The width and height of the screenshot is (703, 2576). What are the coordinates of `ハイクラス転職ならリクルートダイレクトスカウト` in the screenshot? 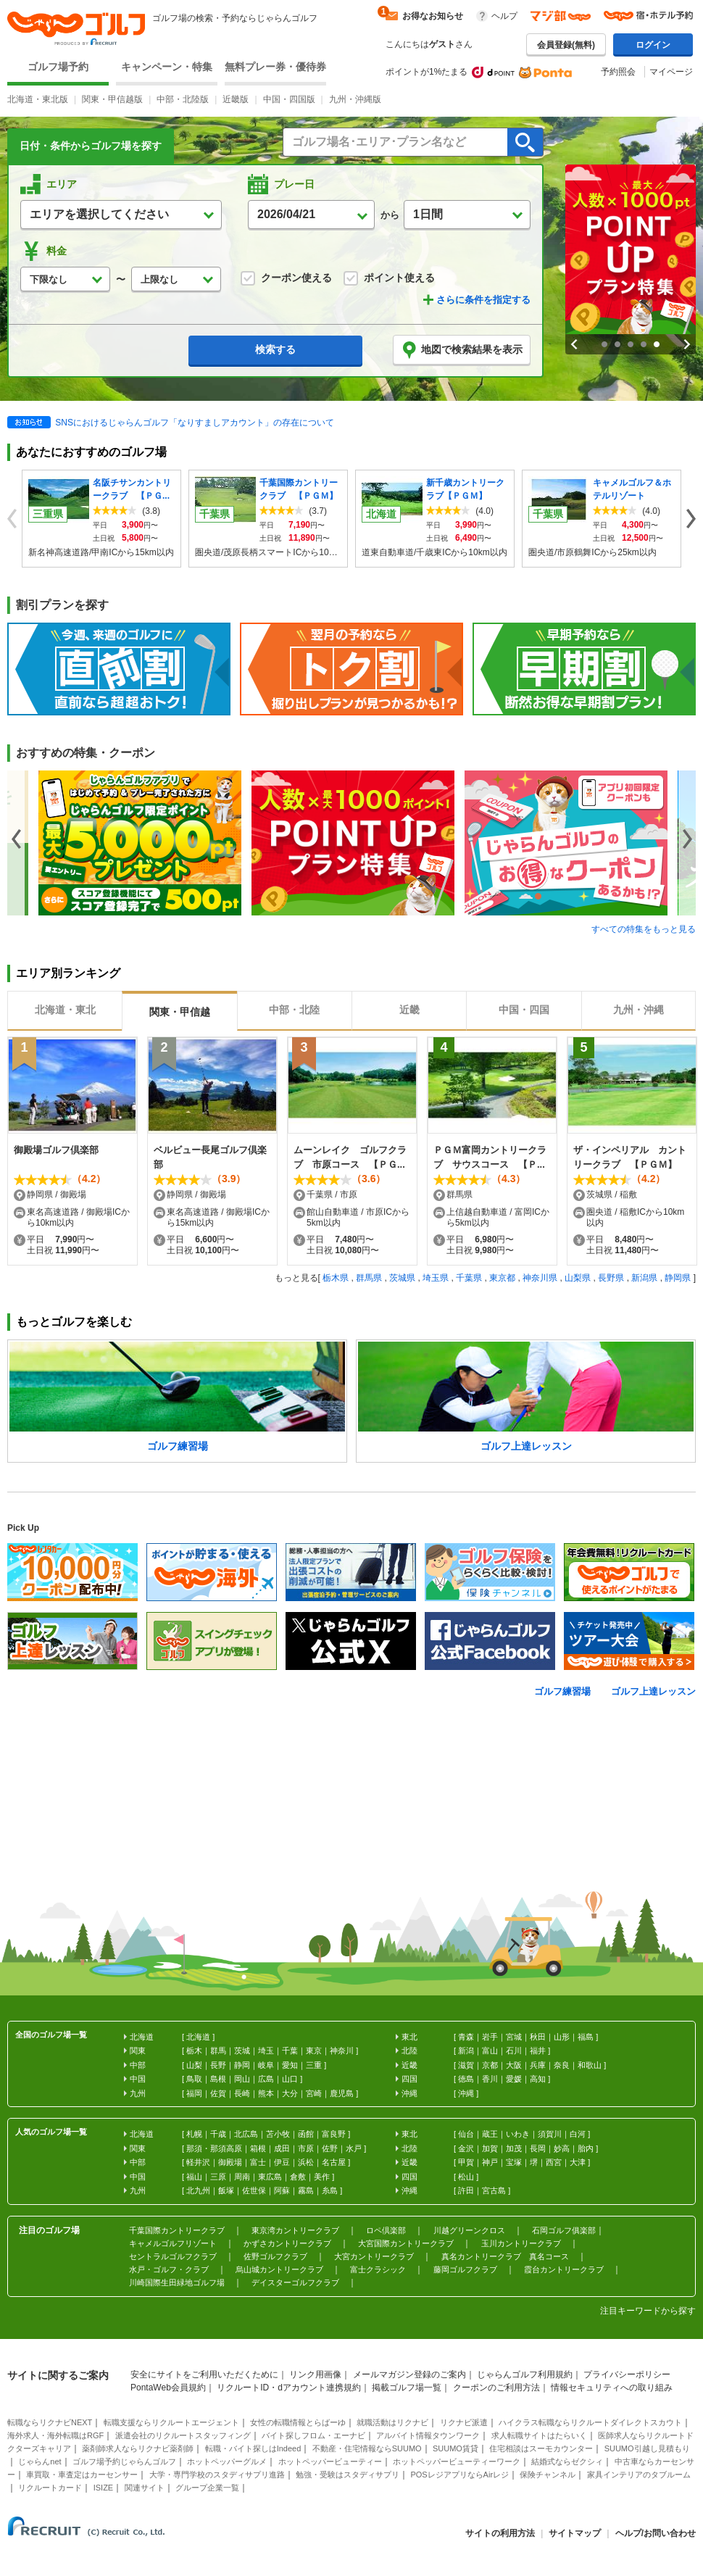 It's located at (590, 2422).